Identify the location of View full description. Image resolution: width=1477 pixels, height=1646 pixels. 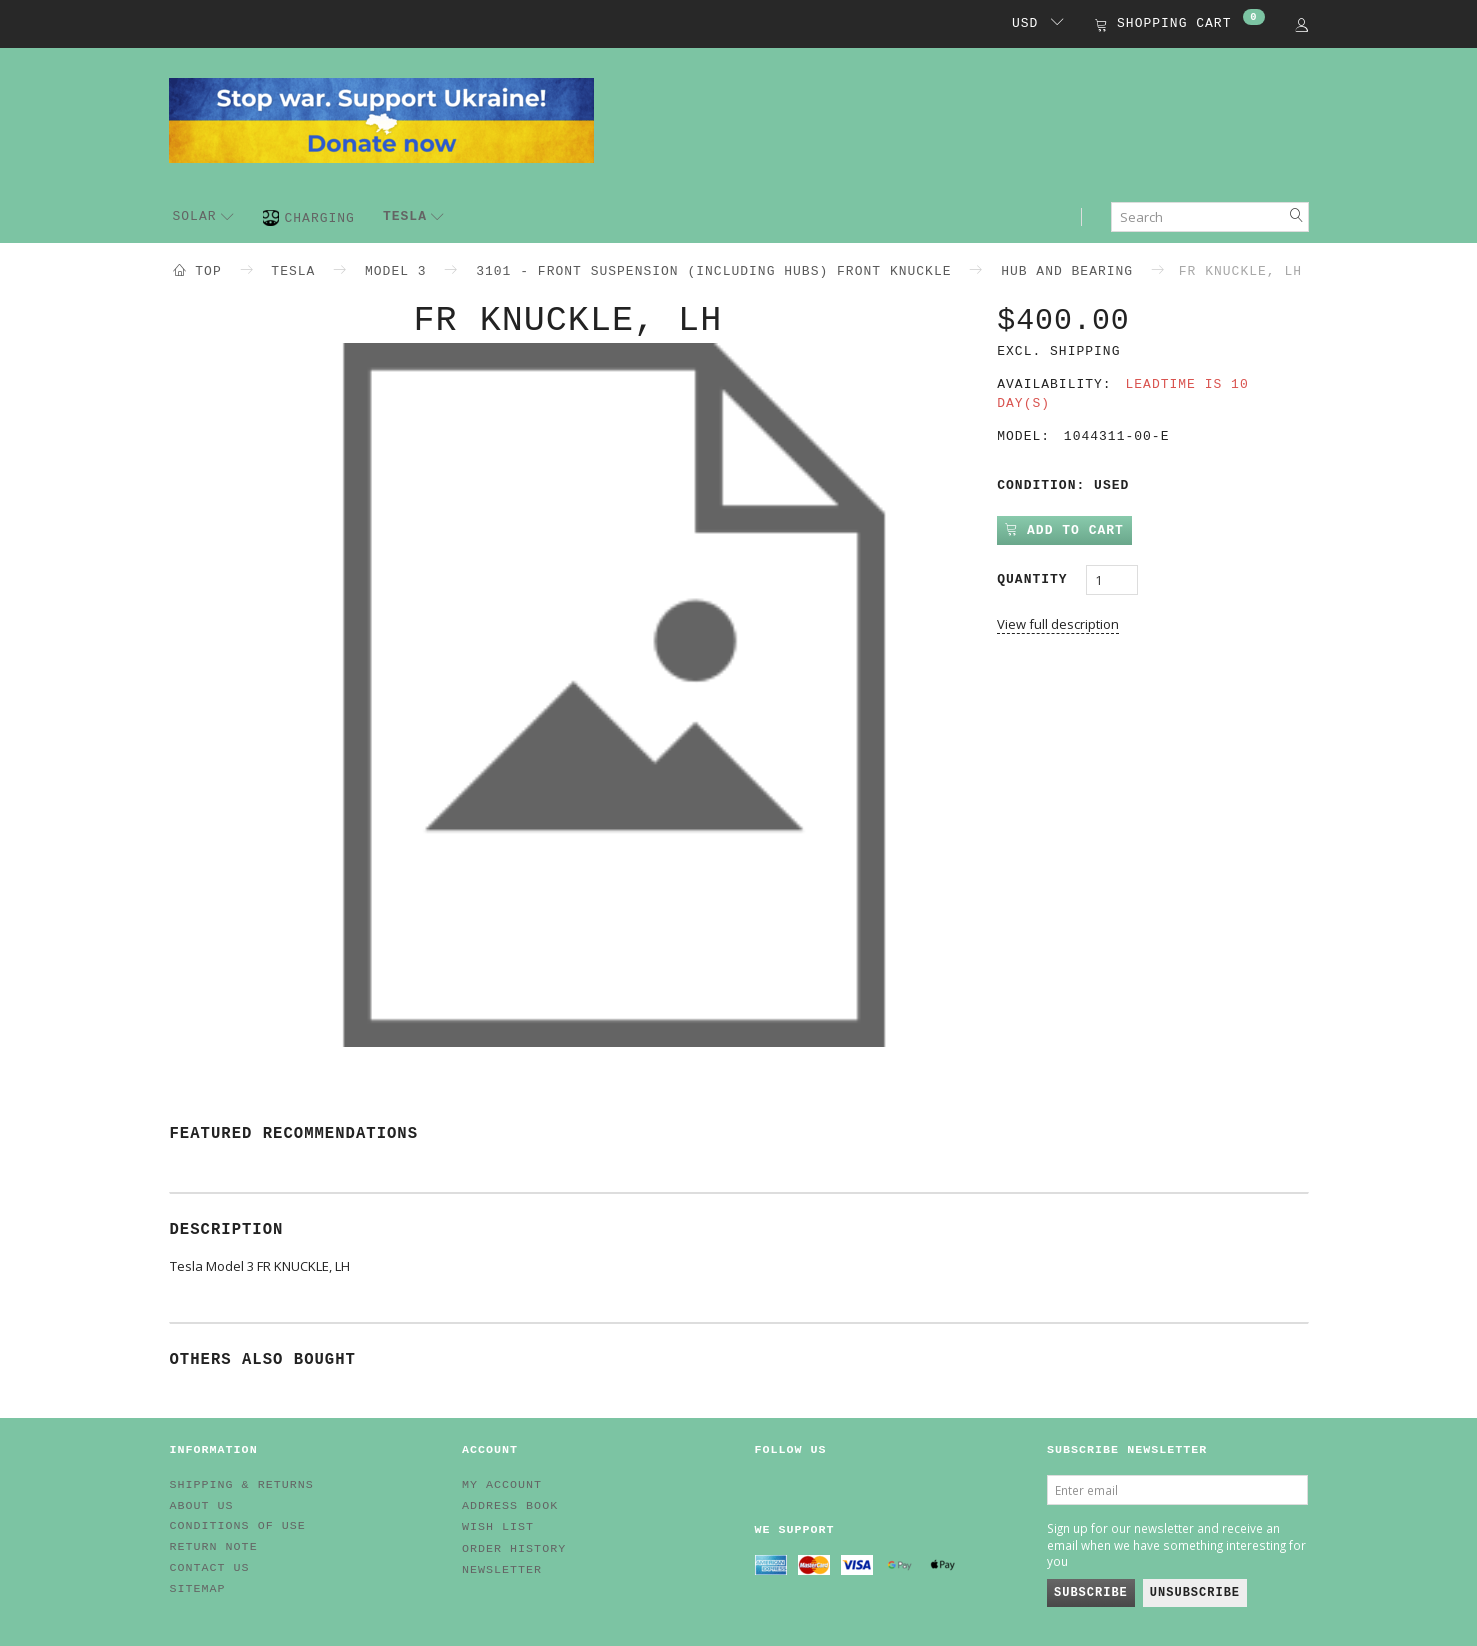
(1058, 624).